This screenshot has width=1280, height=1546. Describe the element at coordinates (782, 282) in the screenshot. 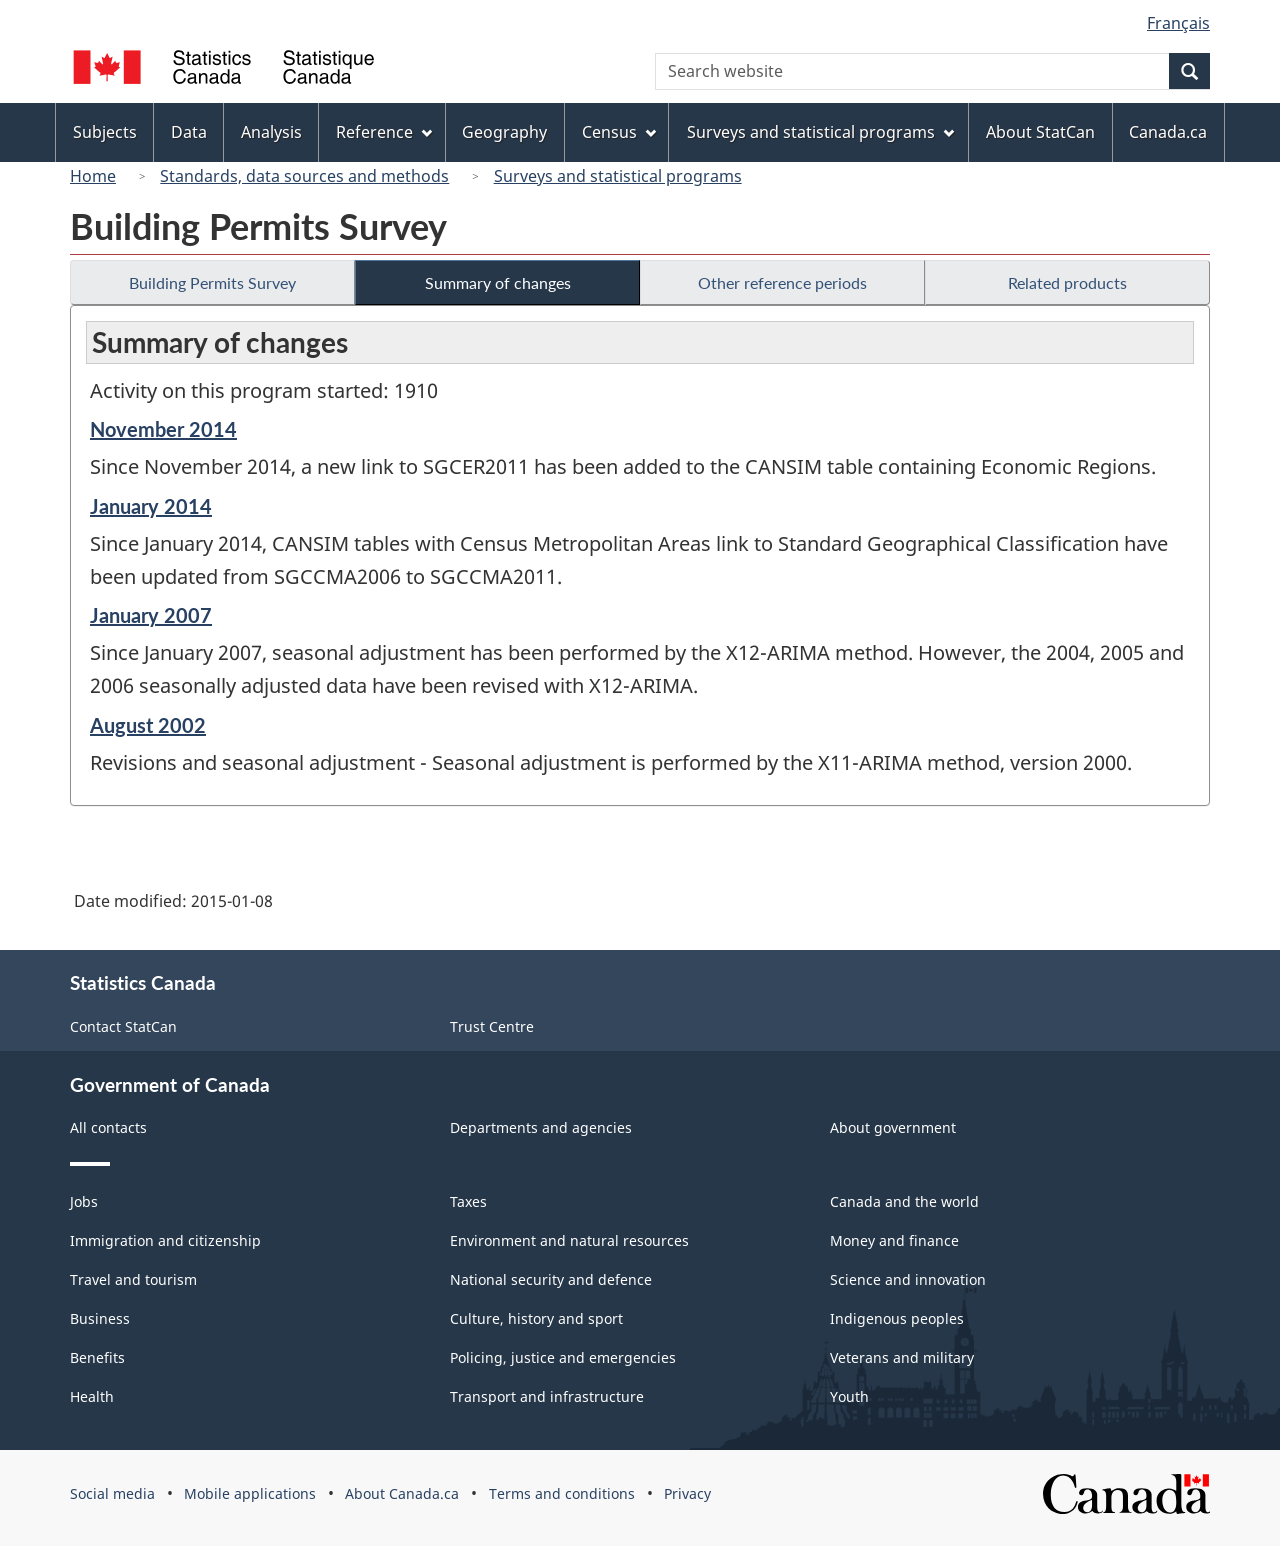

I see `Other reference periods` at that location.